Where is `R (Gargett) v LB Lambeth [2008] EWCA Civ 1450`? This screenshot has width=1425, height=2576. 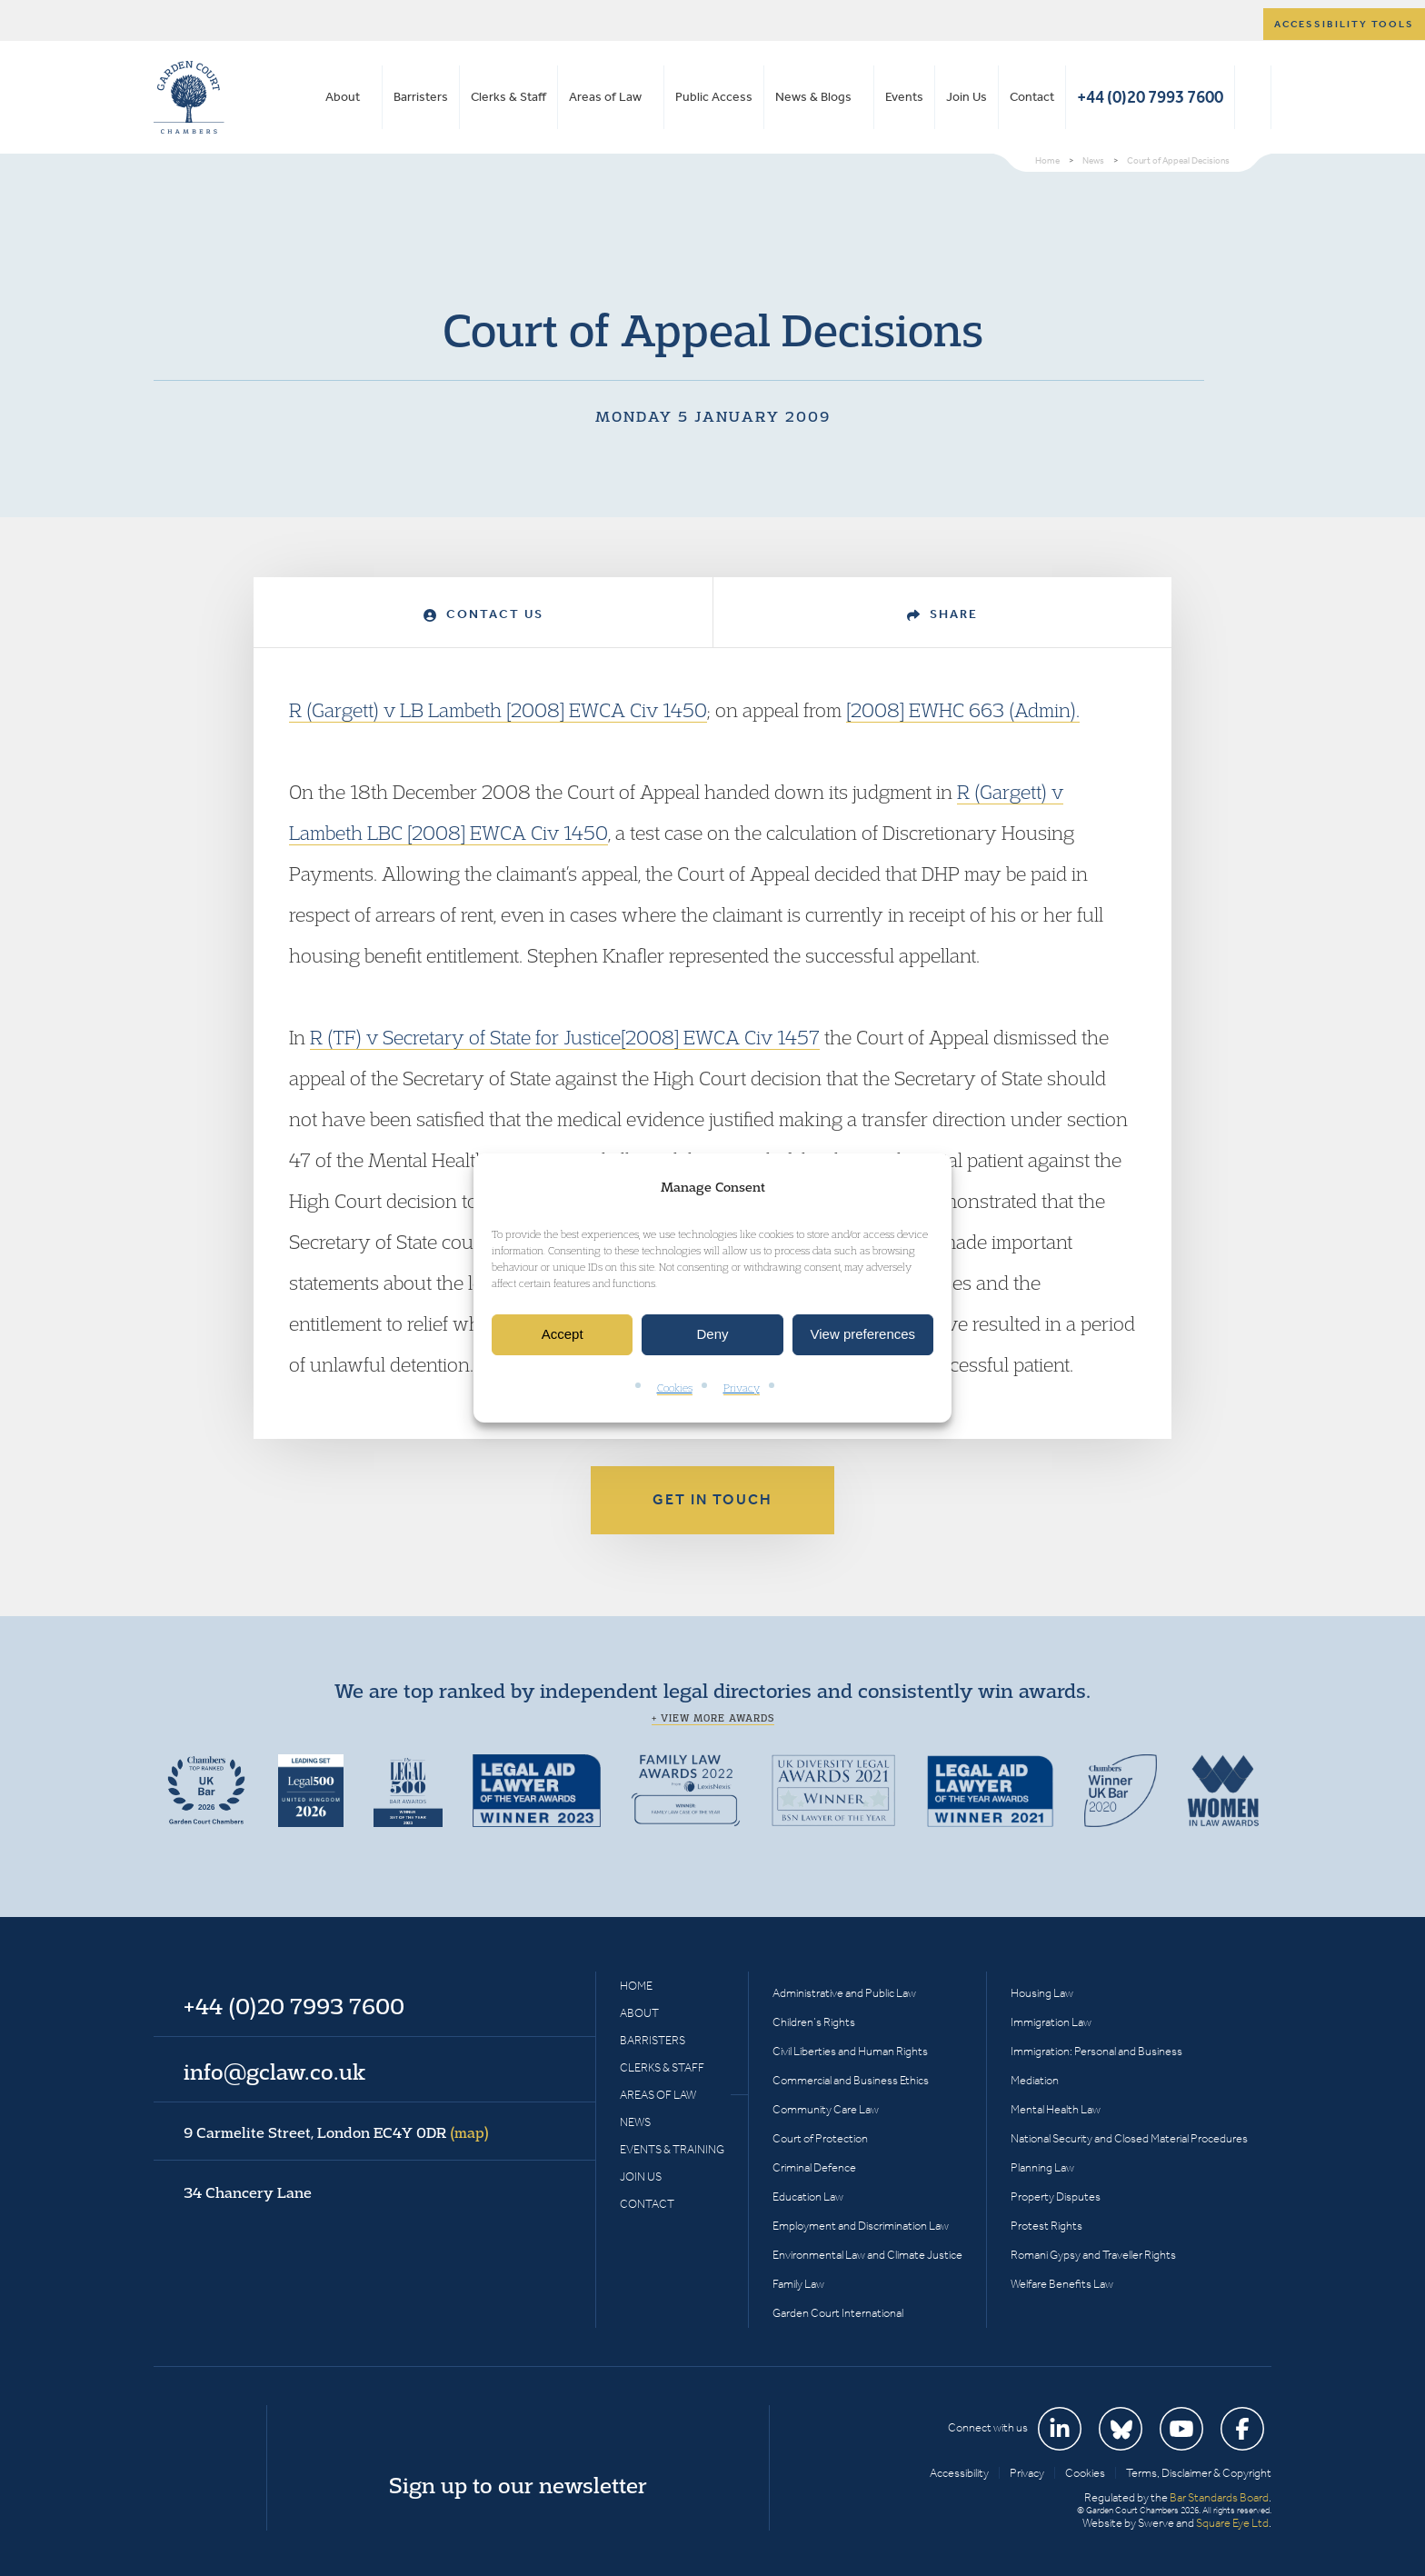 R (Gargett) v LB Lambeth [2008] EWCA Civ 1450 is located at coordinates (498, 710).